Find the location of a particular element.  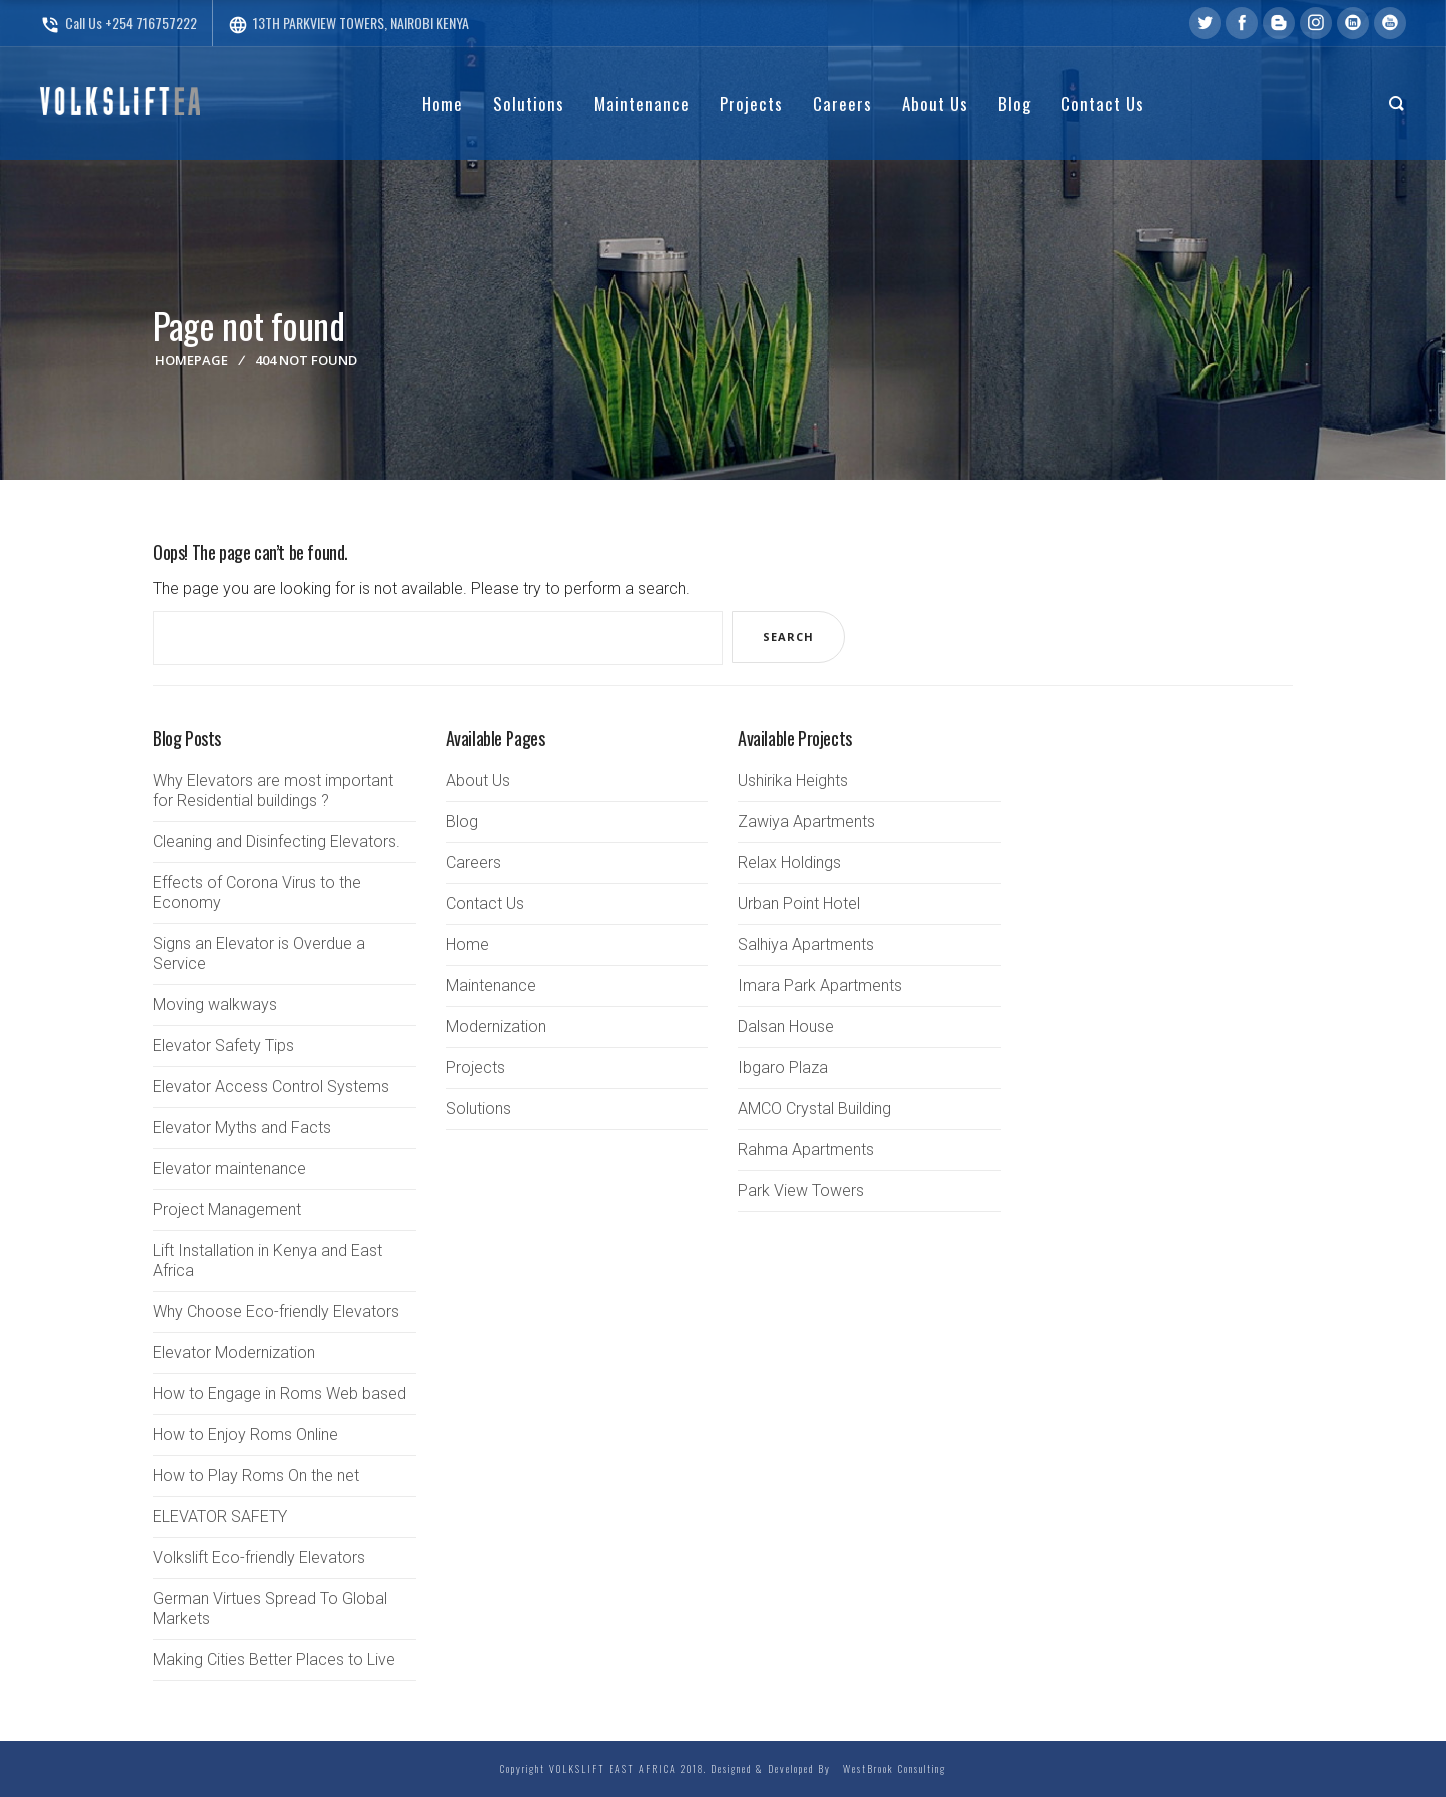

Homepage is located at coordinates (191, 360).